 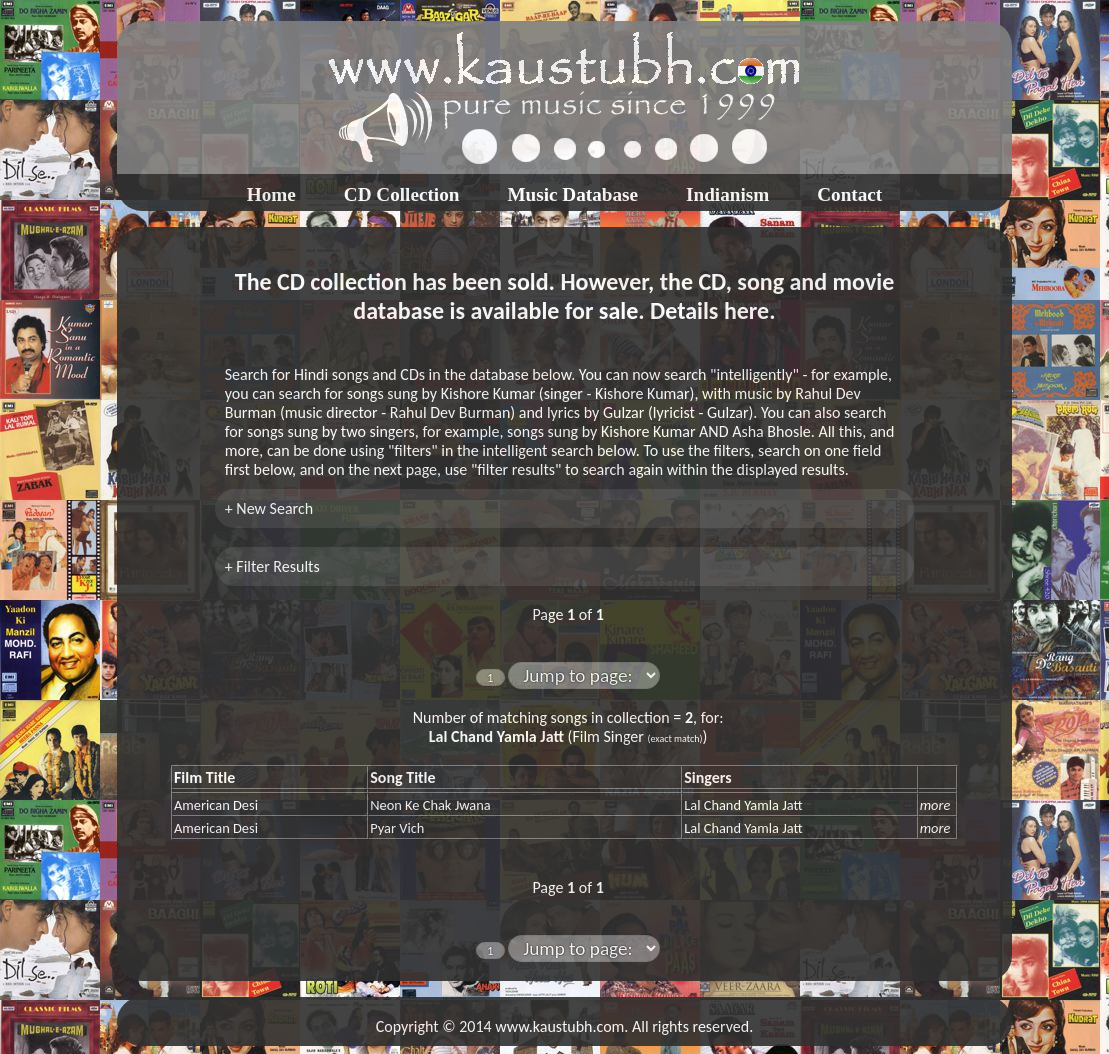 I want to click on Home, so click(x=271, y=194).